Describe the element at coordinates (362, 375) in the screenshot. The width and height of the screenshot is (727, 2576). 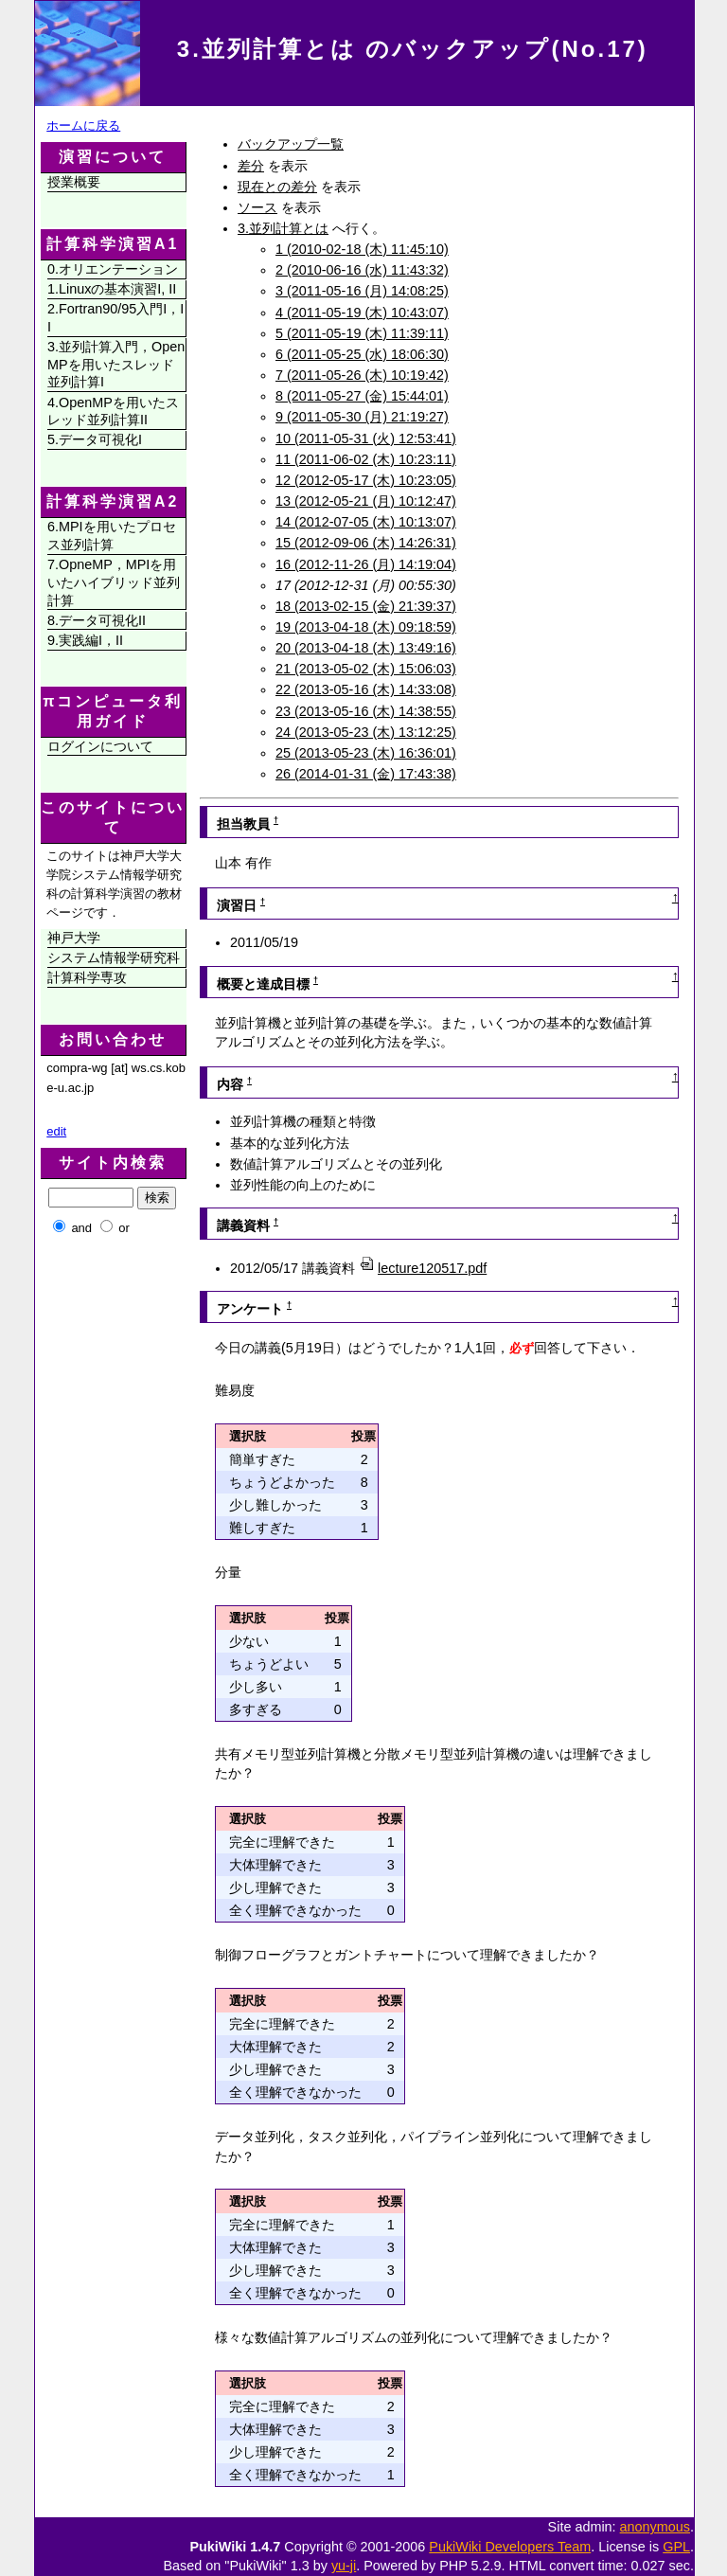
I see `7 (2011-05-26 (木) 10:19:42)` at that location.